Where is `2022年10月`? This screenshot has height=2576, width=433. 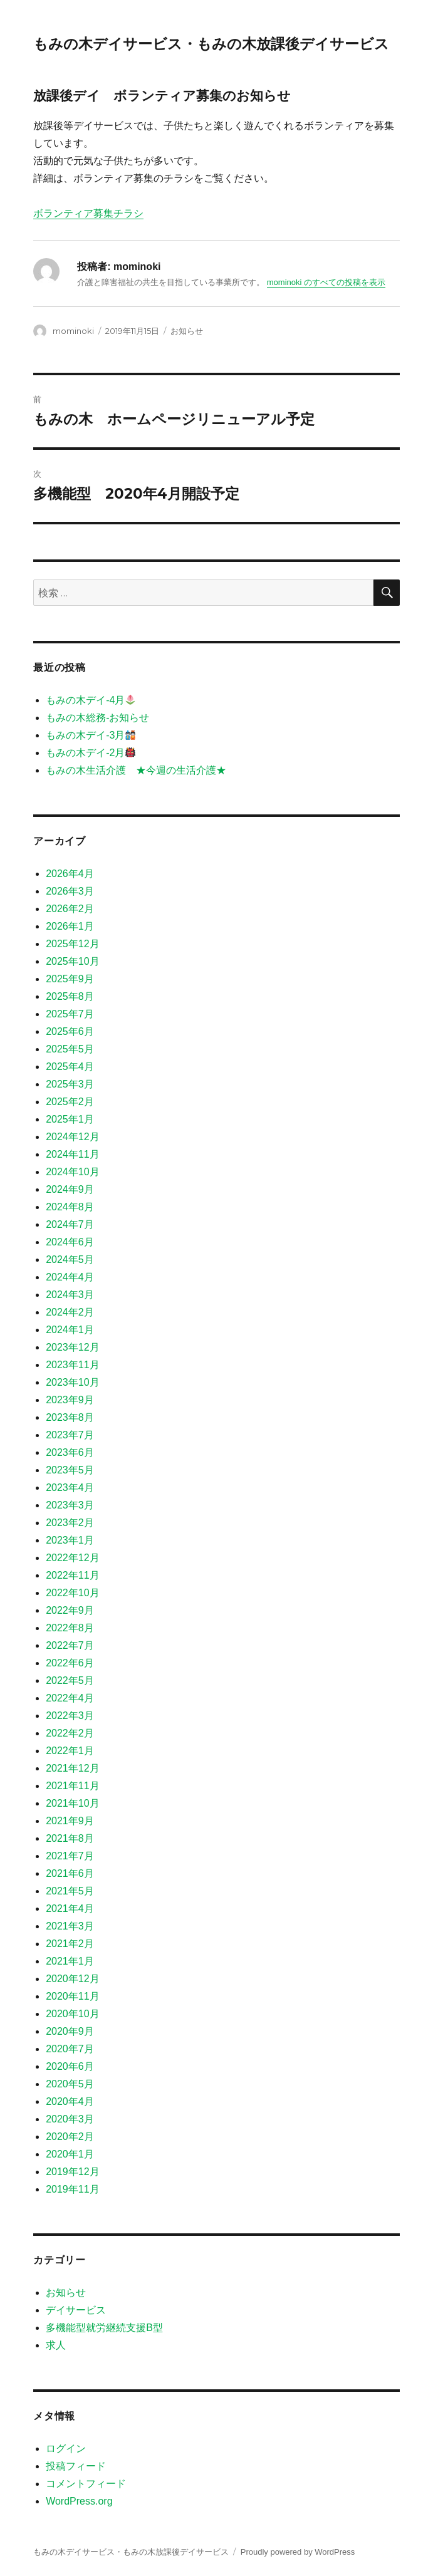
2022年10月 is located at coordinates (72, 1592).